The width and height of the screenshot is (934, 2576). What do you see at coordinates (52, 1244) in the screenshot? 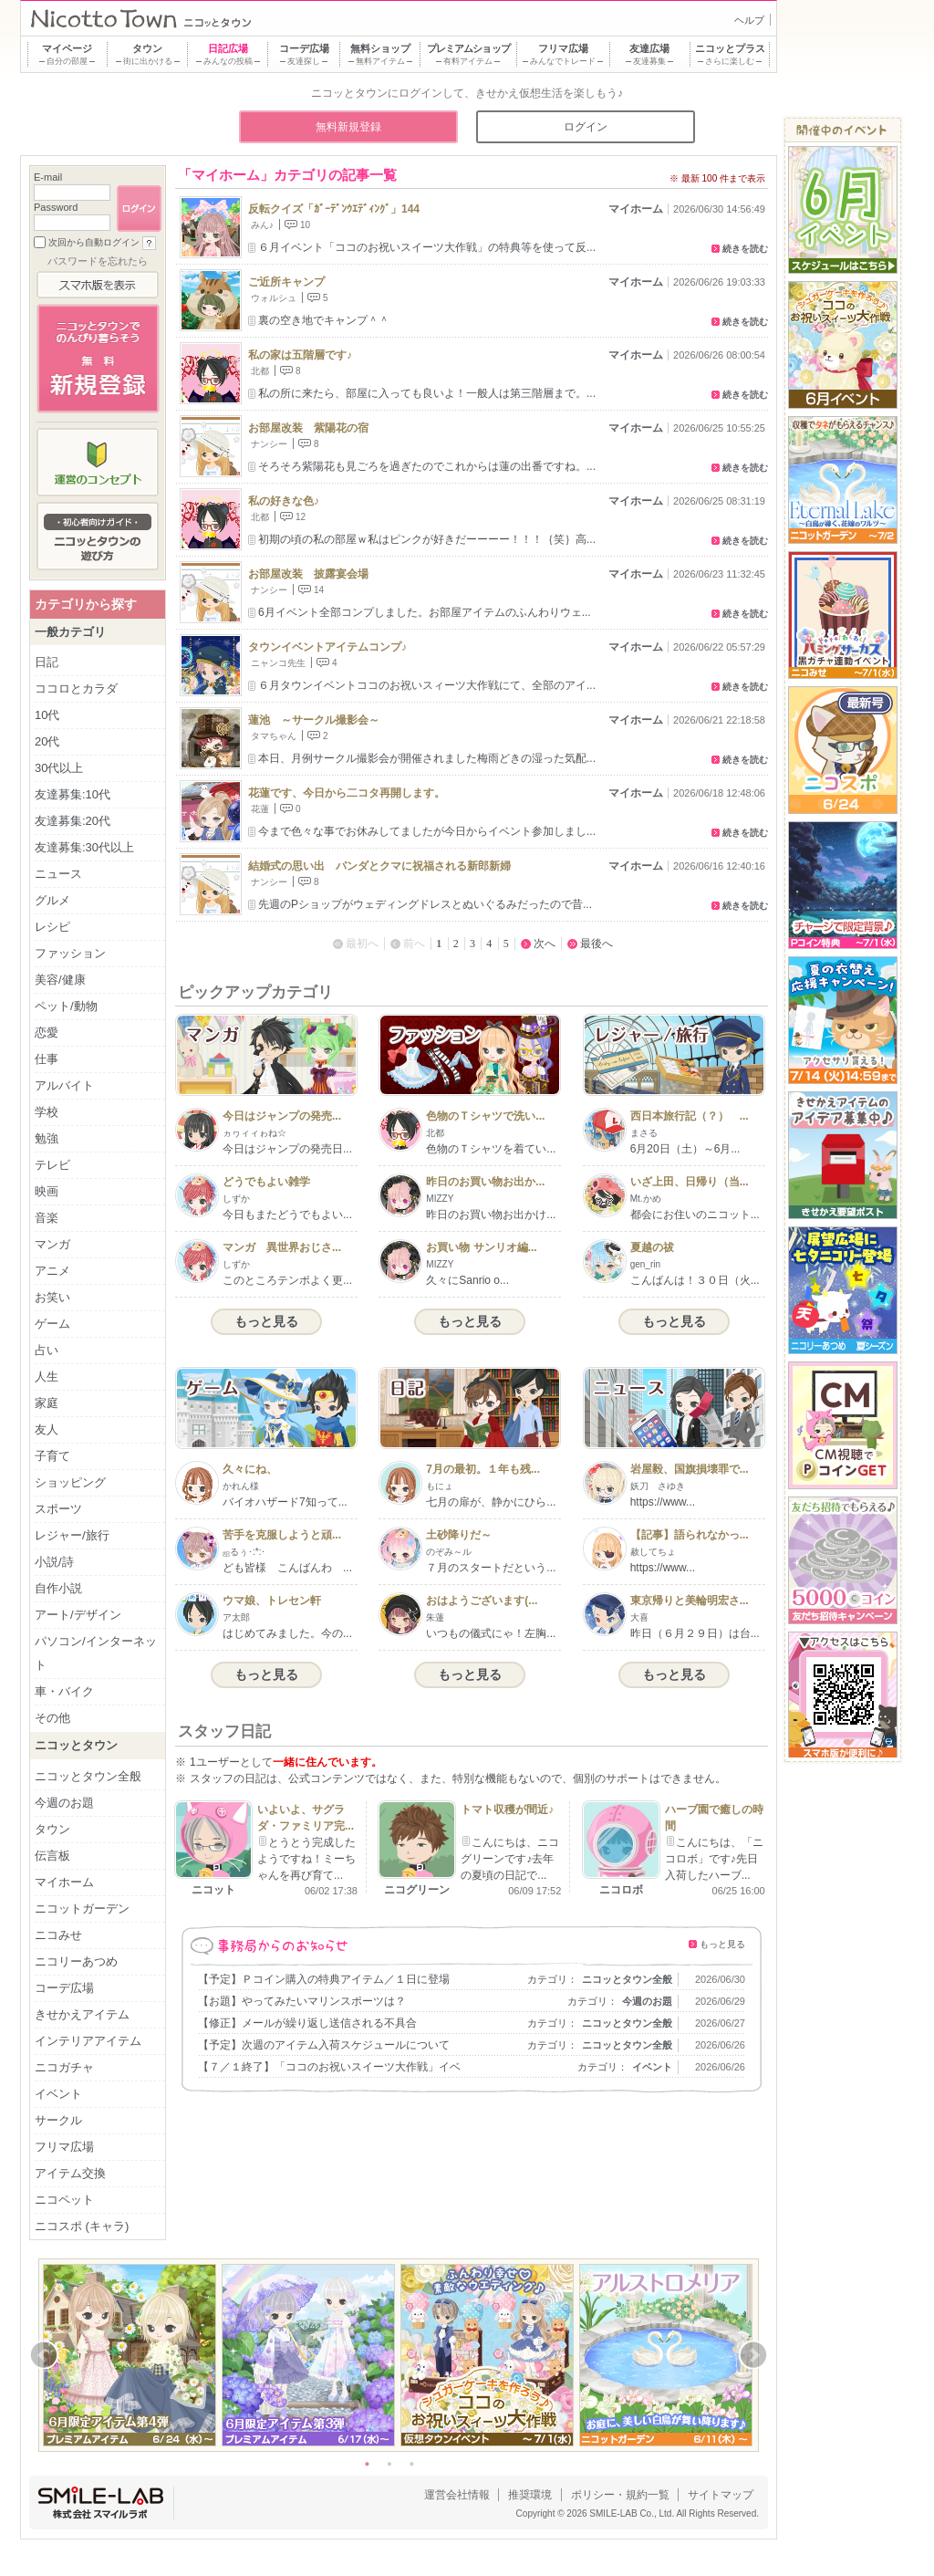
I see `マンガ` at bounding box center [52, 1244].